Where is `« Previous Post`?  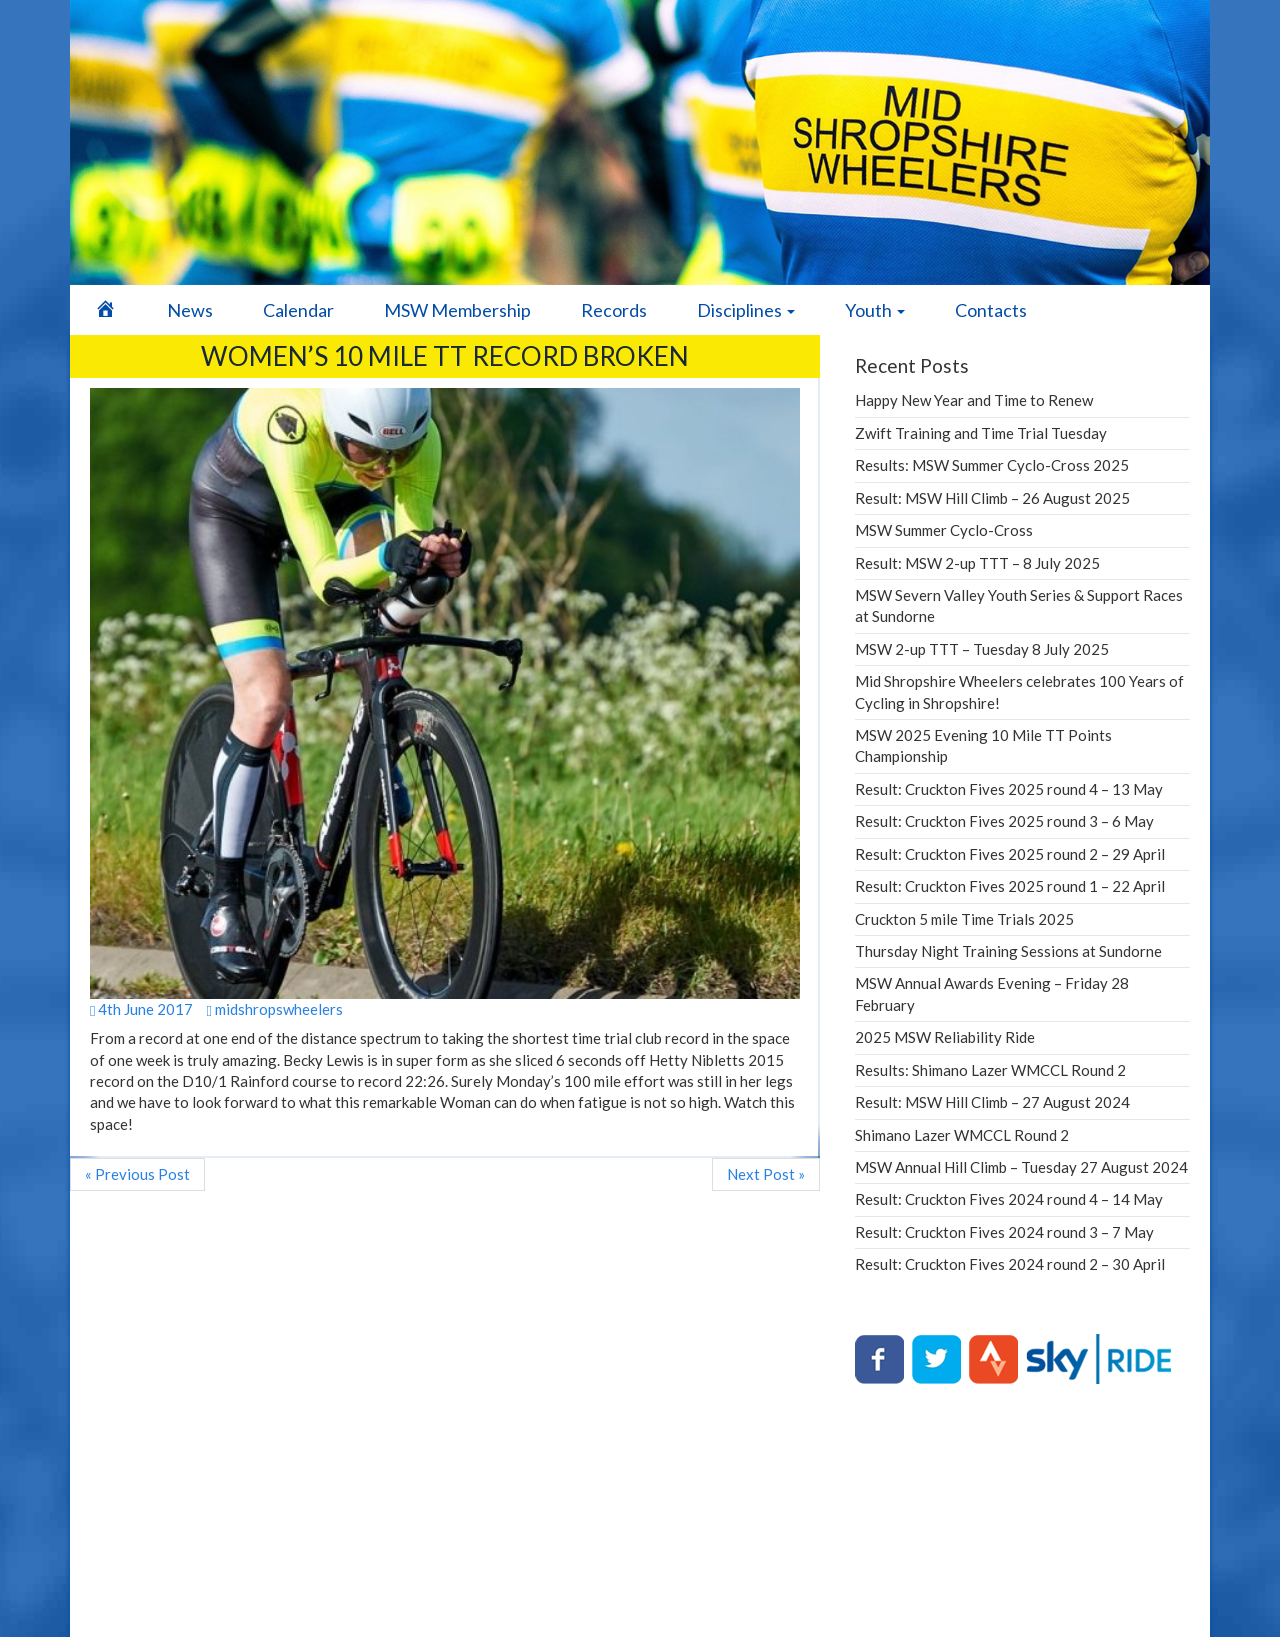
« Previous Post is located at coordinates (137, 1174).